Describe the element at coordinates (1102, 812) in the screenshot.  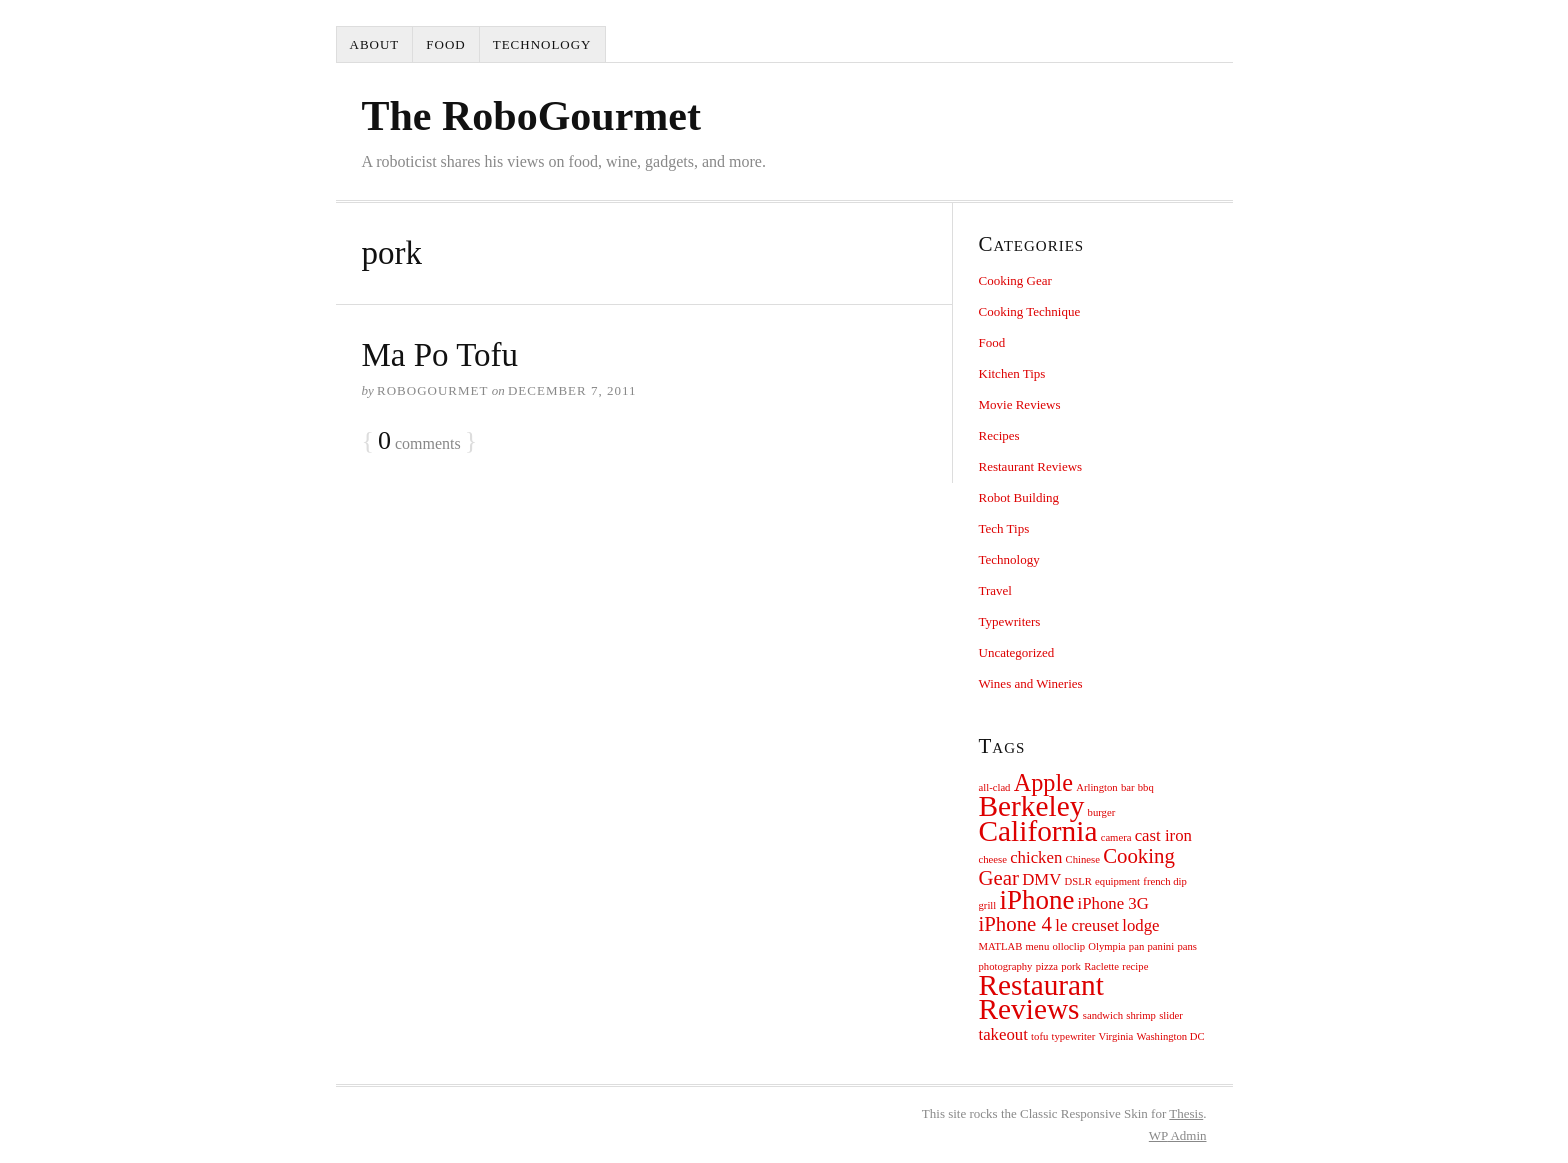
I see `burger [burger (1 item)]` at that location.